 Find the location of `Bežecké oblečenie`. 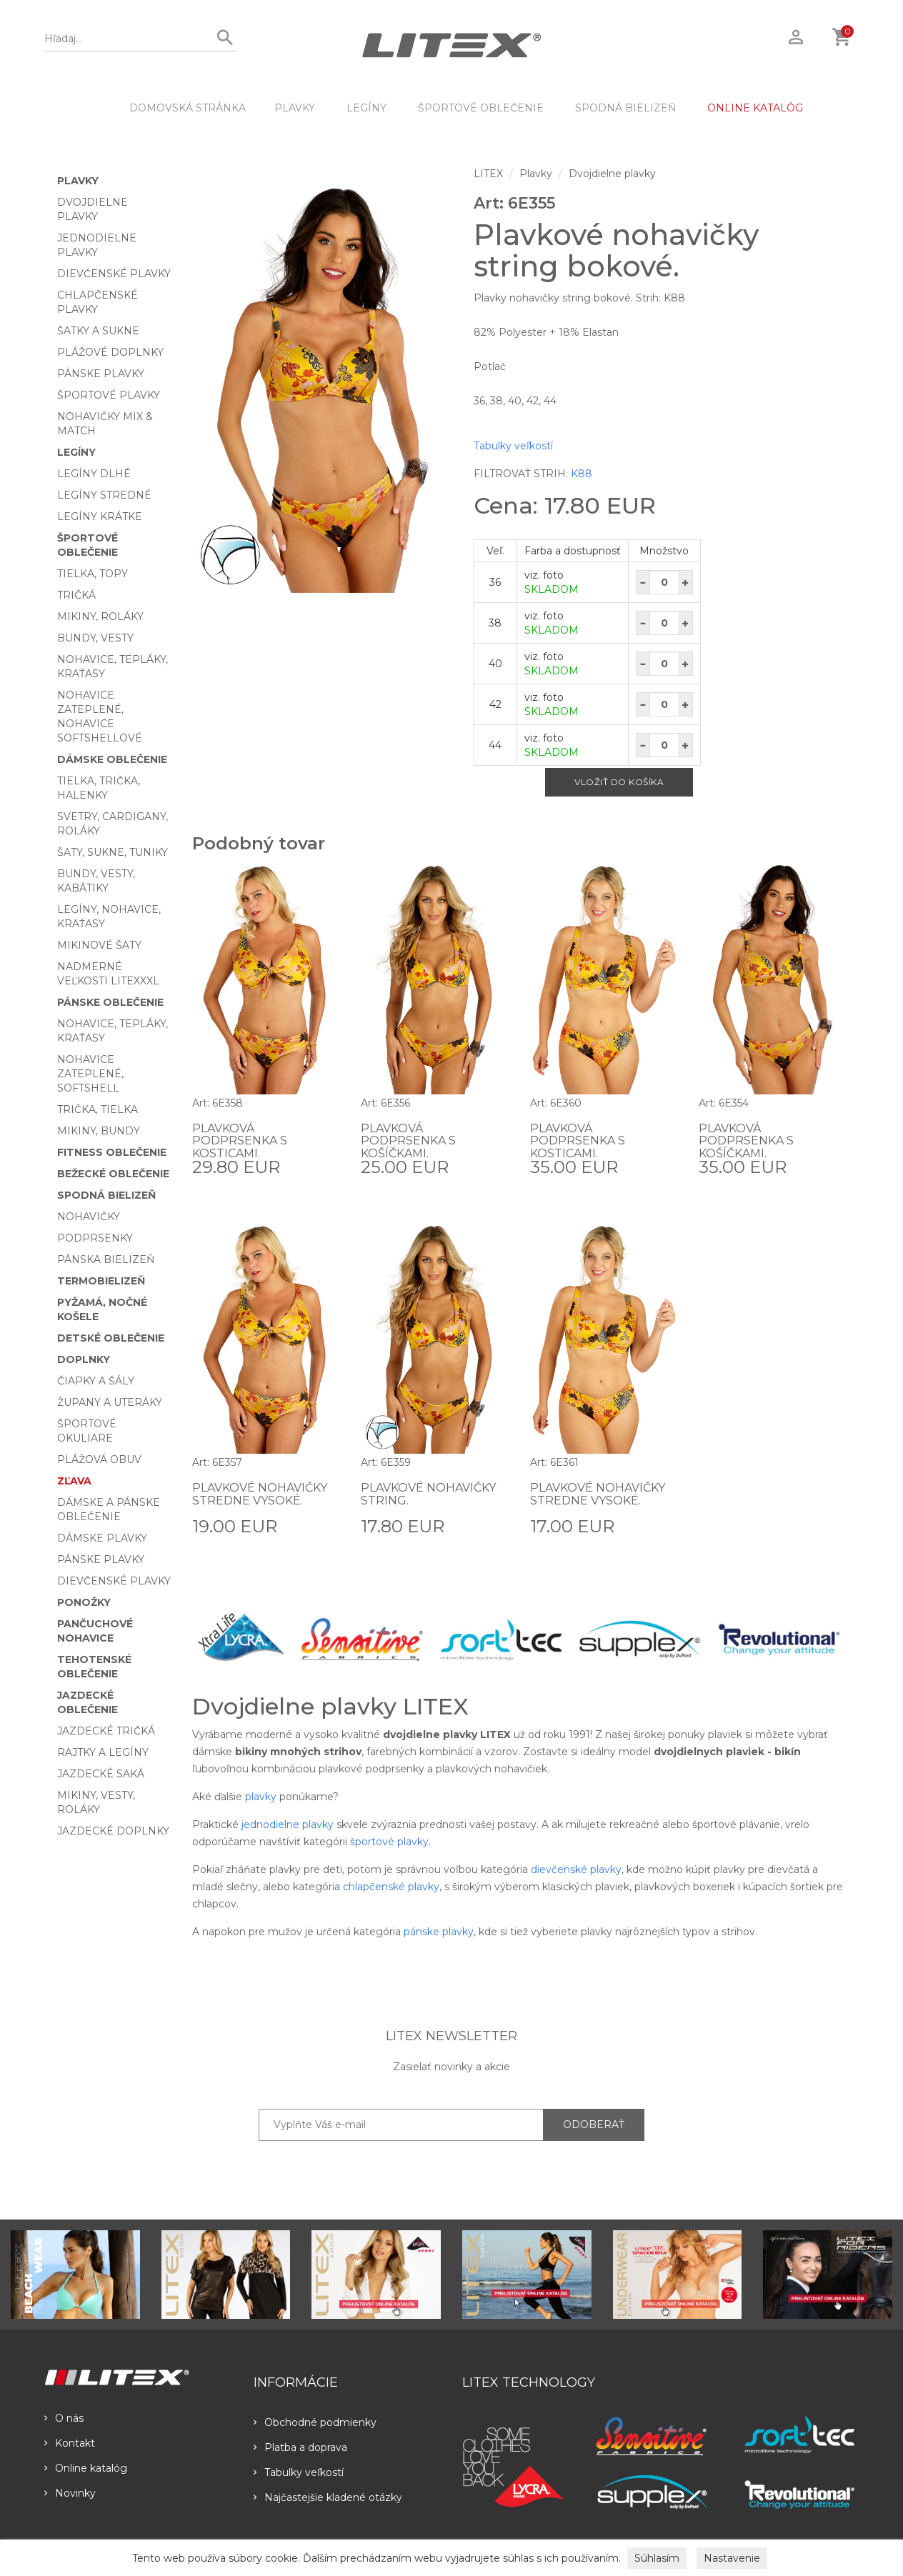

Bežecké oblečenie is located at coordinates (113, 1173).